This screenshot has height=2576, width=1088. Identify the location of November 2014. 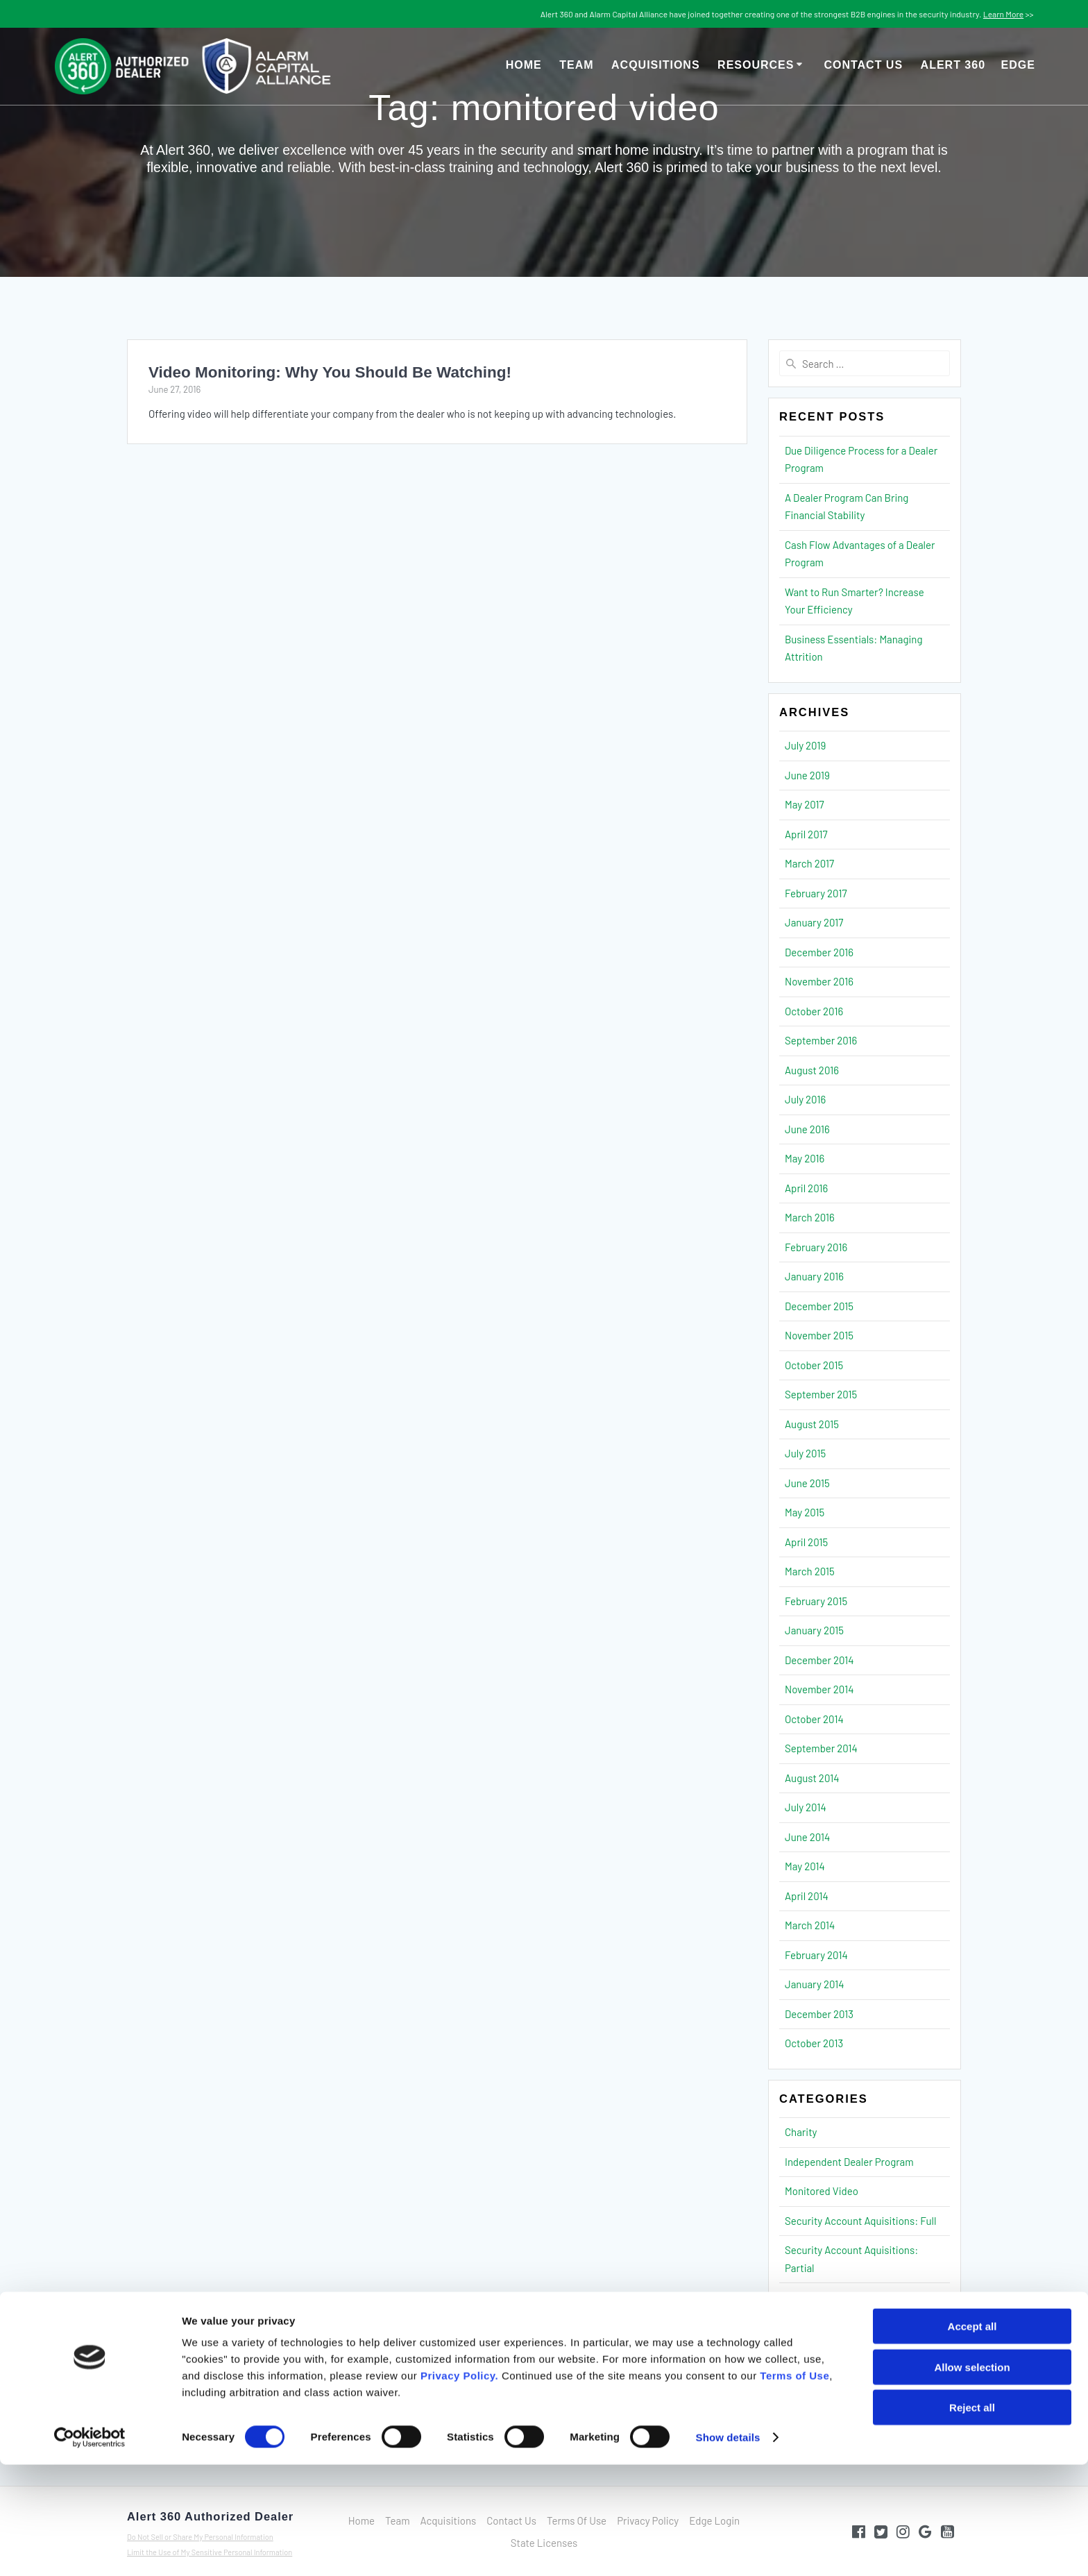
(819, 1689).